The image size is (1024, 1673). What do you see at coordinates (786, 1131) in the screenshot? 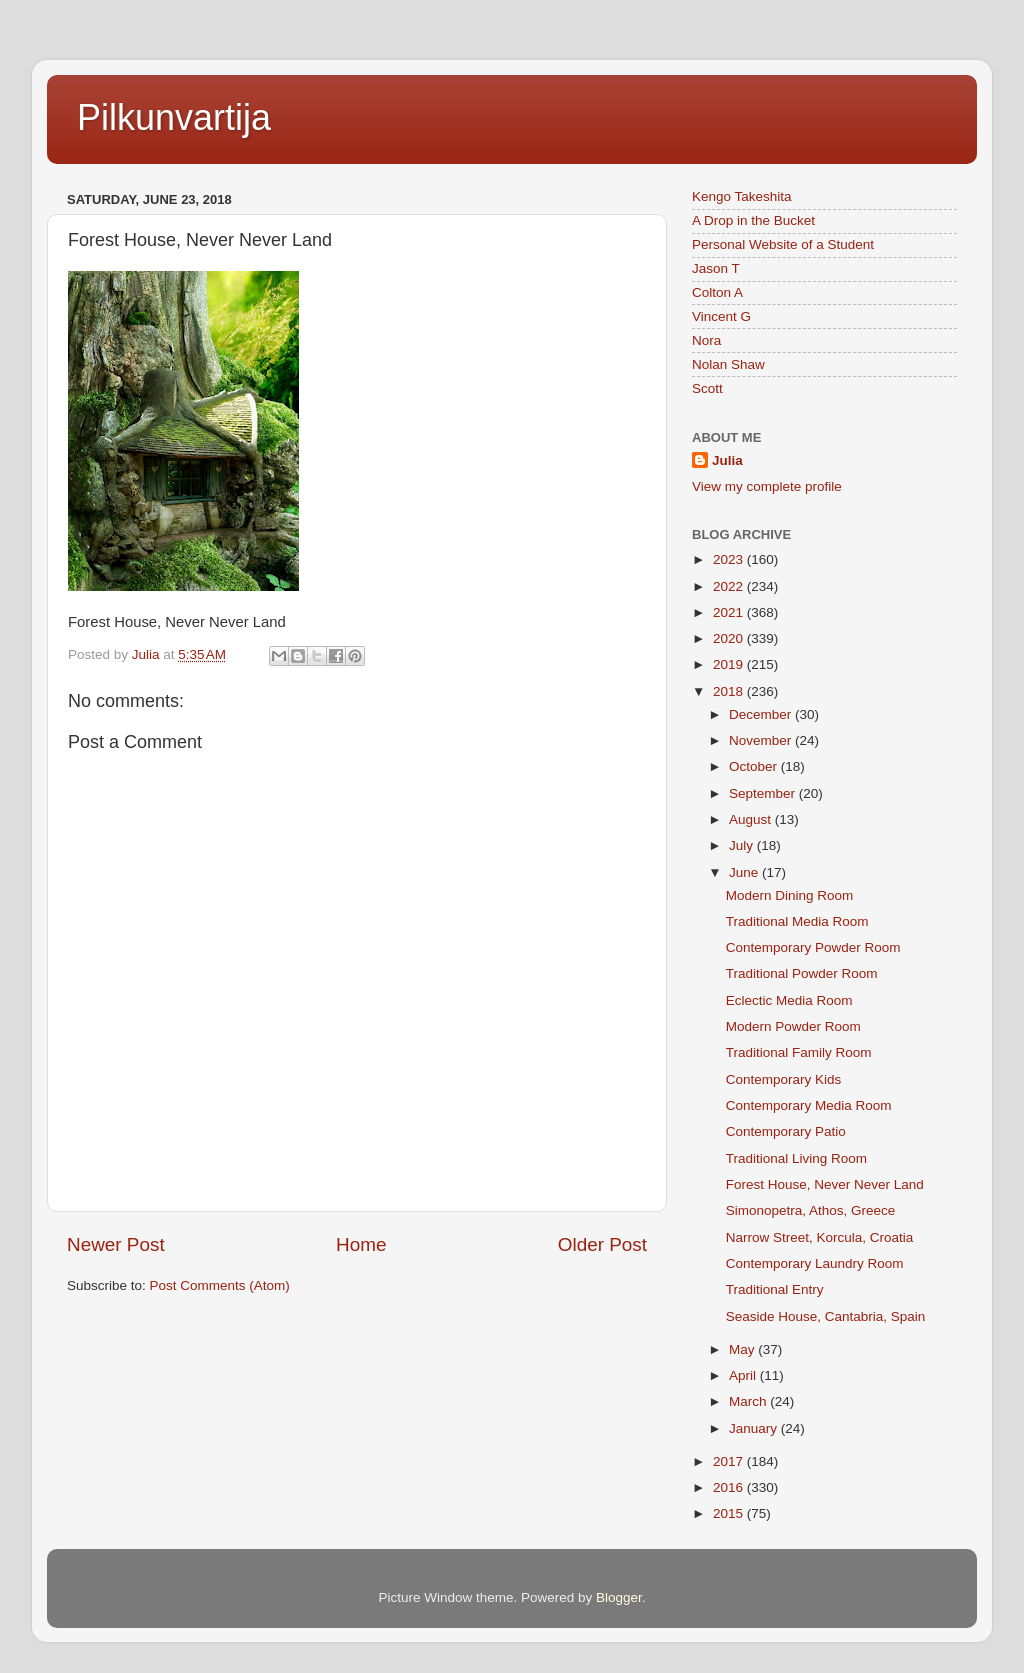
I see `Contemporary Patio` at bounding box center [786, 1131].